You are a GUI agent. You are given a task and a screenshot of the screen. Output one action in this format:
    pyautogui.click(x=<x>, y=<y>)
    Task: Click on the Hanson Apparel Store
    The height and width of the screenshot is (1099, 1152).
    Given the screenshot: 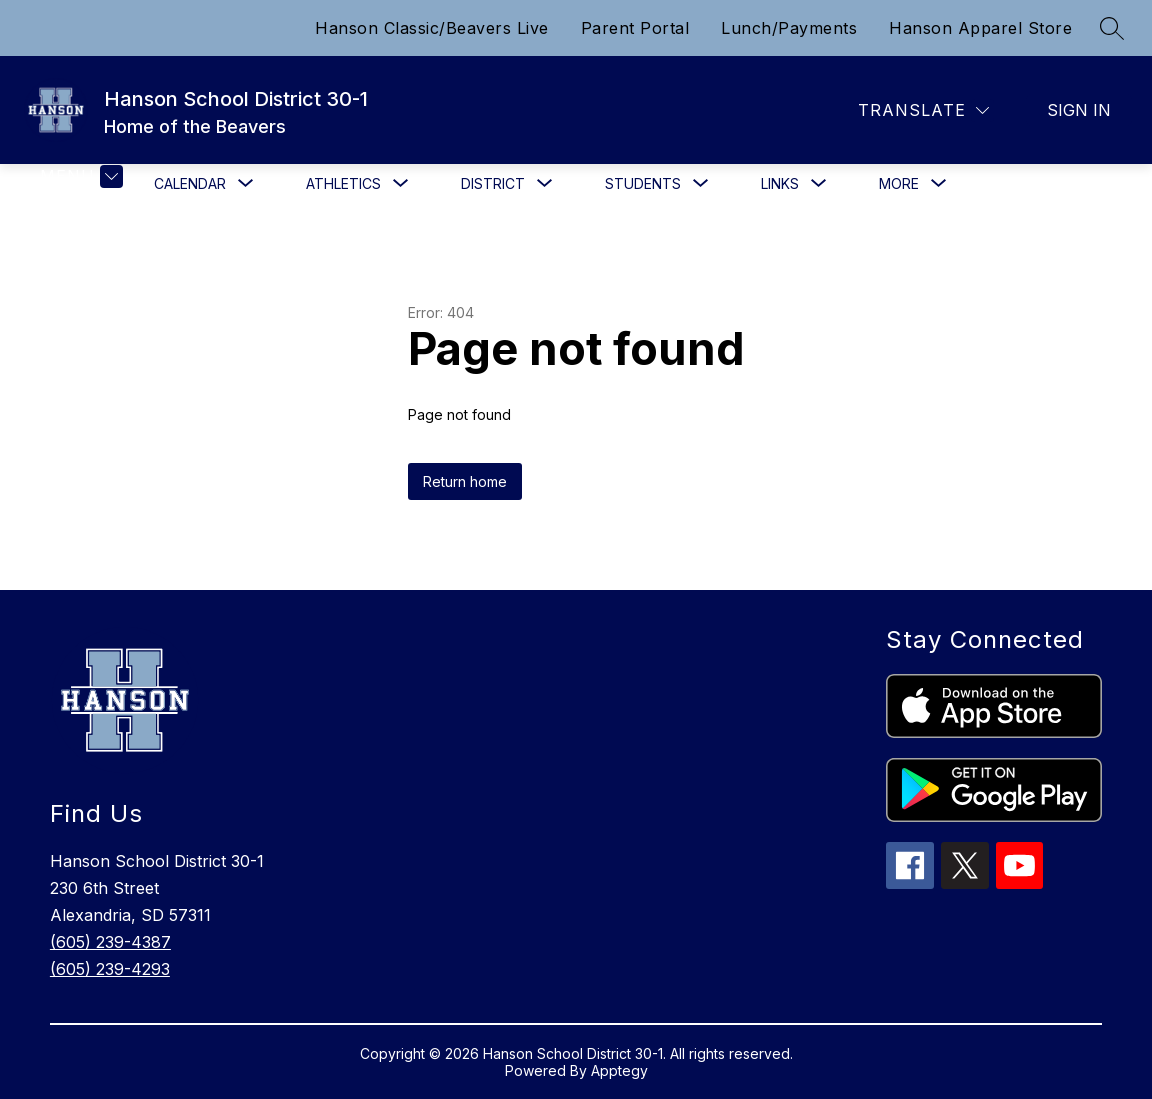 What is the action you would take?
    pyautogui.click(x=980, y=28)
    